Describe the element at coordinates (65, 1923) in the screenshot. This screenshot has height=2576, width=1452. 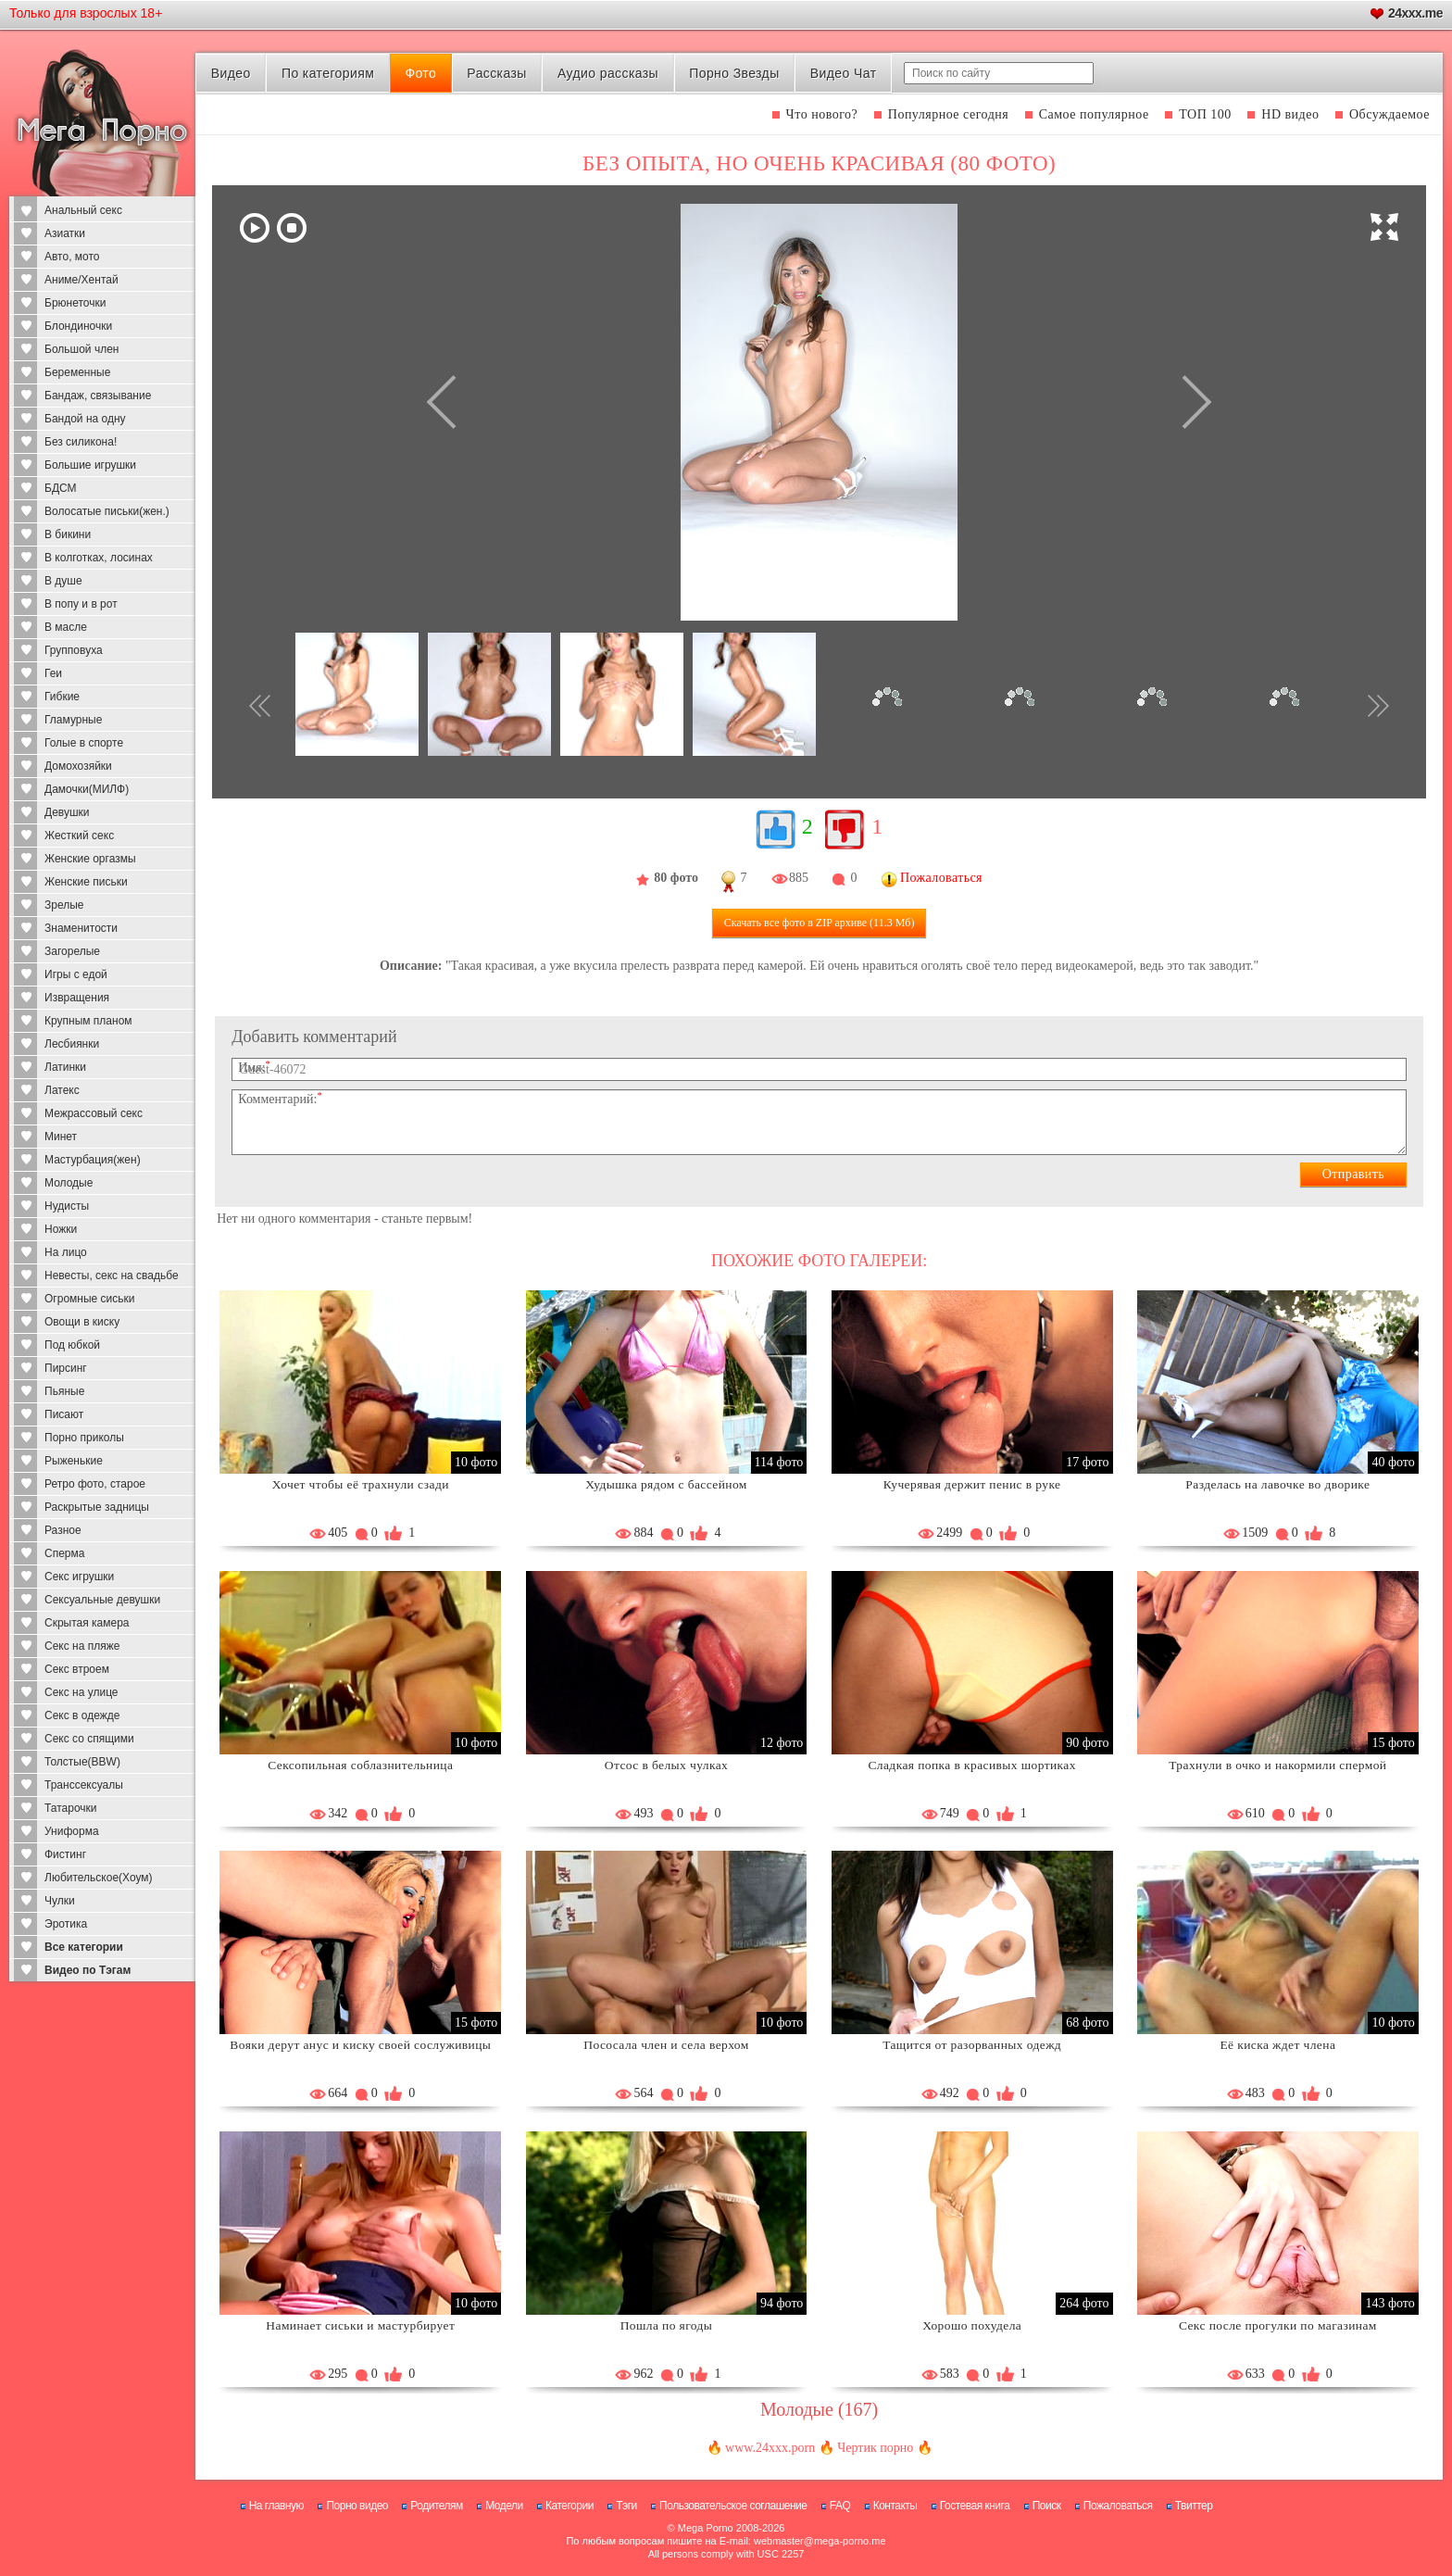
I see `Эротика` at that location.